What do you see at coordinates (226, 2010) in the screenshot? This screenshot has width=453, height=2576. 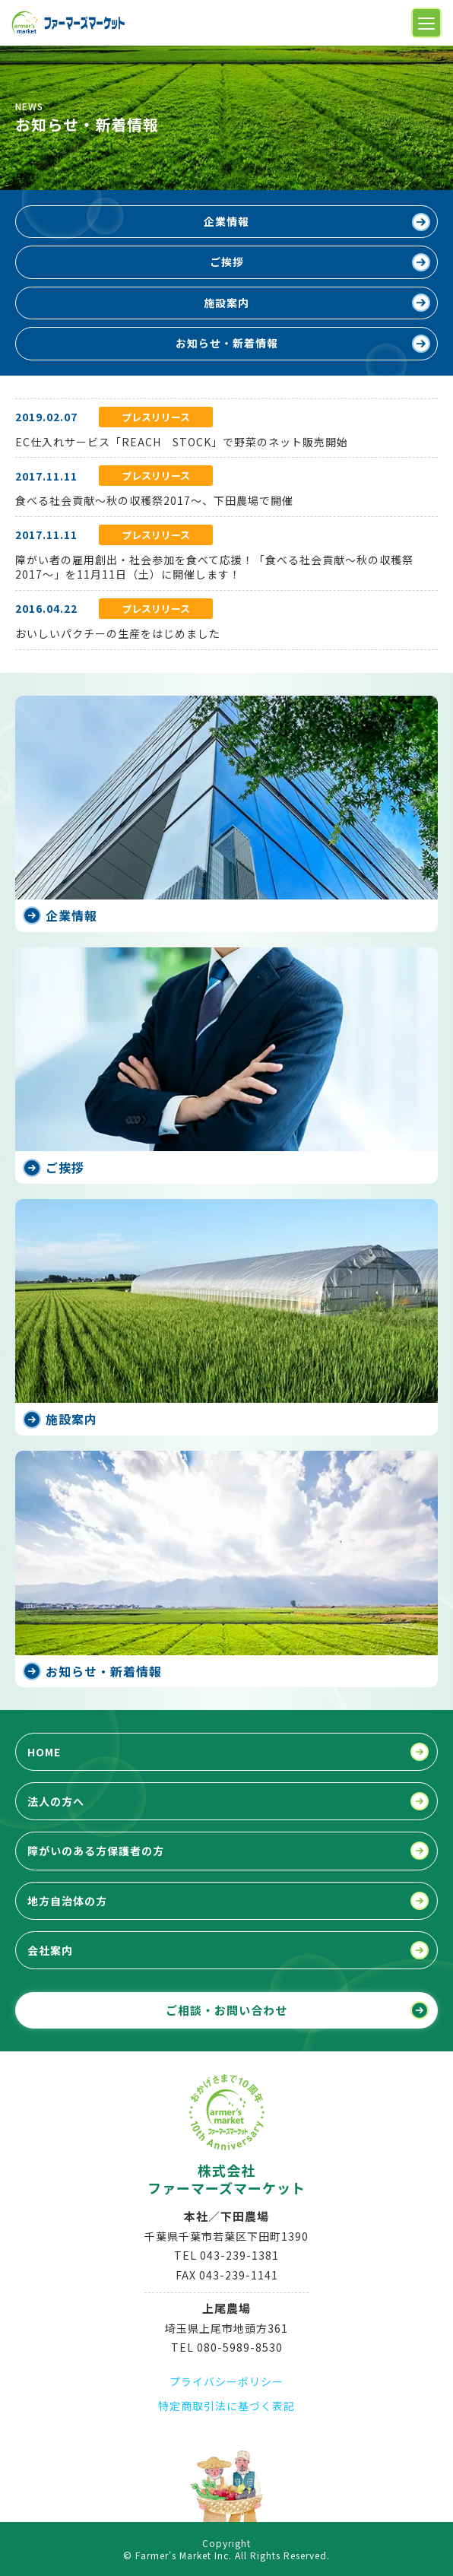 I see `ご相談・お問い合わせ` at bounding box center [226, 2010].